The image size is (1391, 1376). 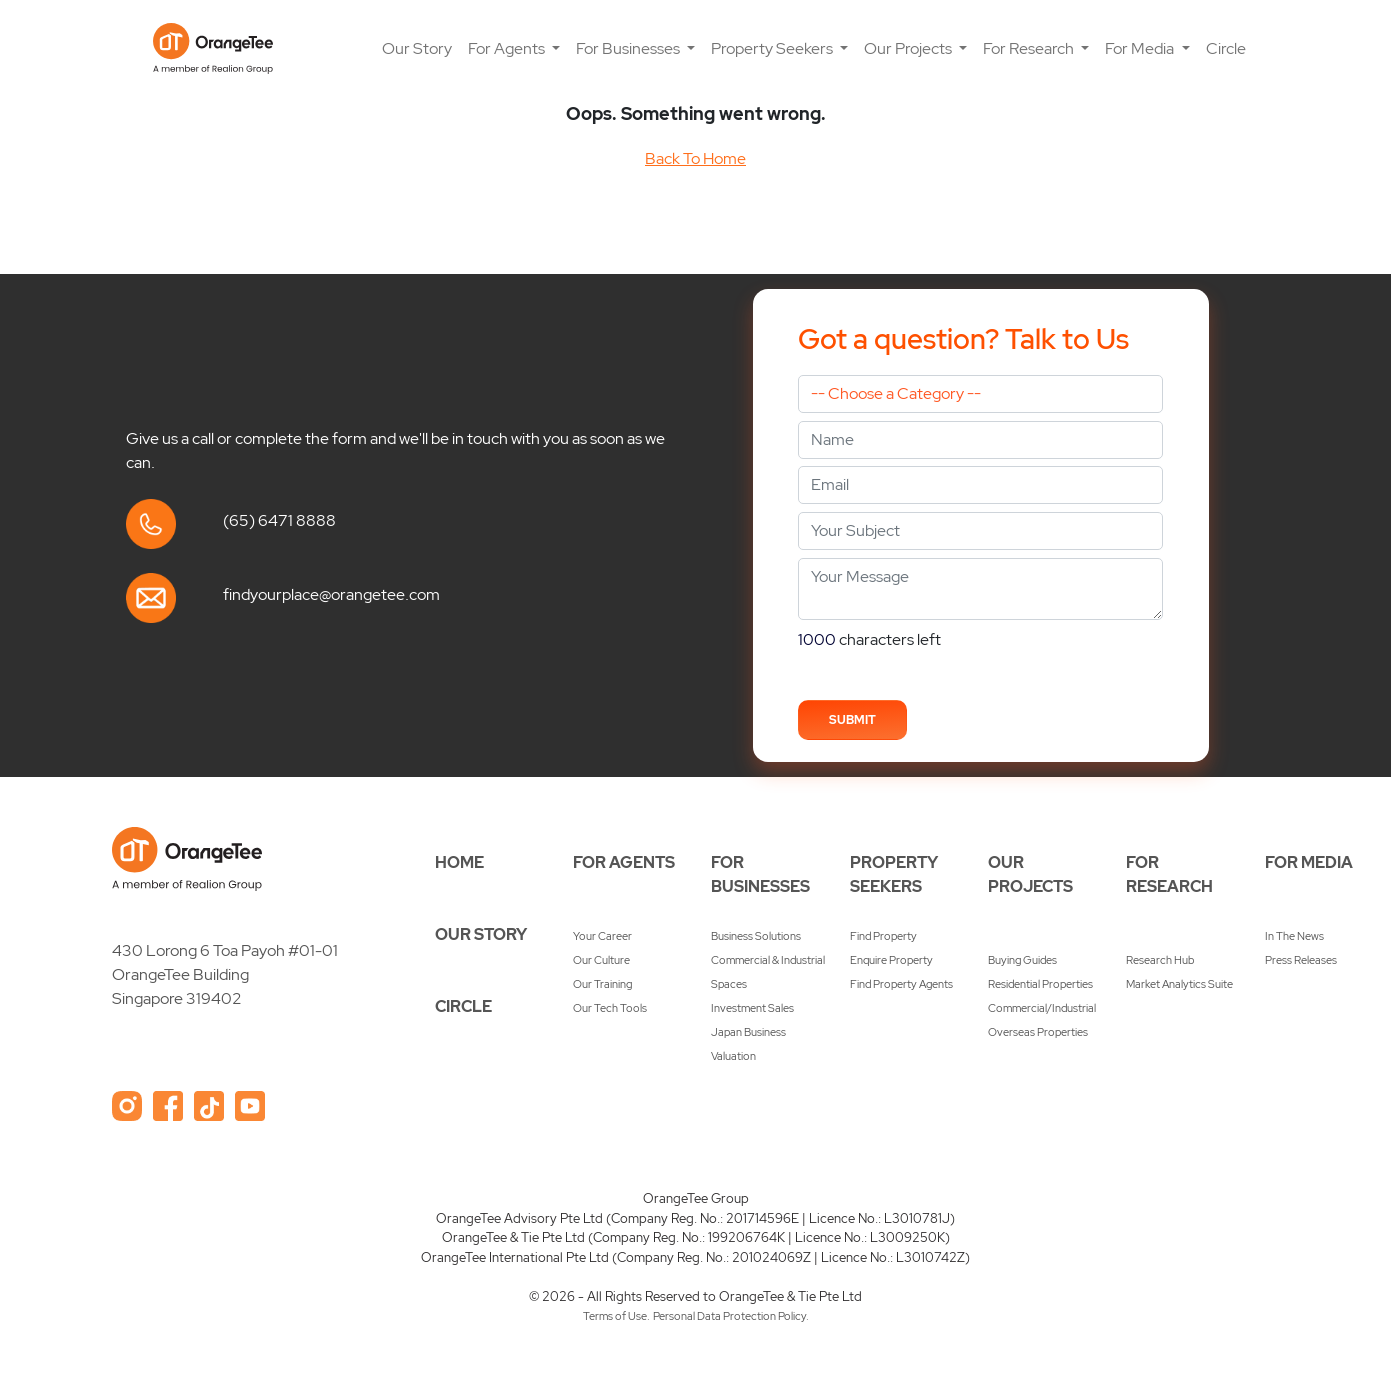 I want to click on Our Culture, so click(x=601, y=960).